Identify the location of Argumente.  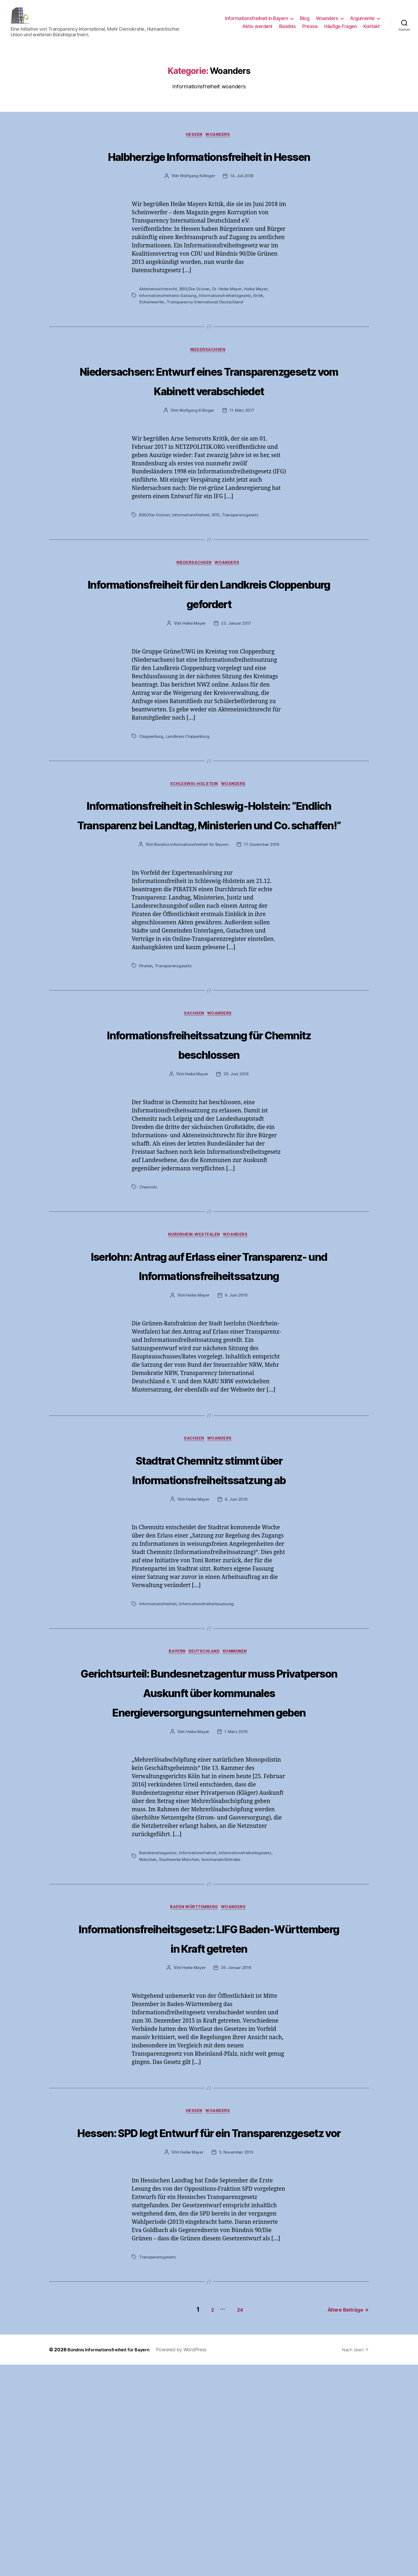
(362, 22).